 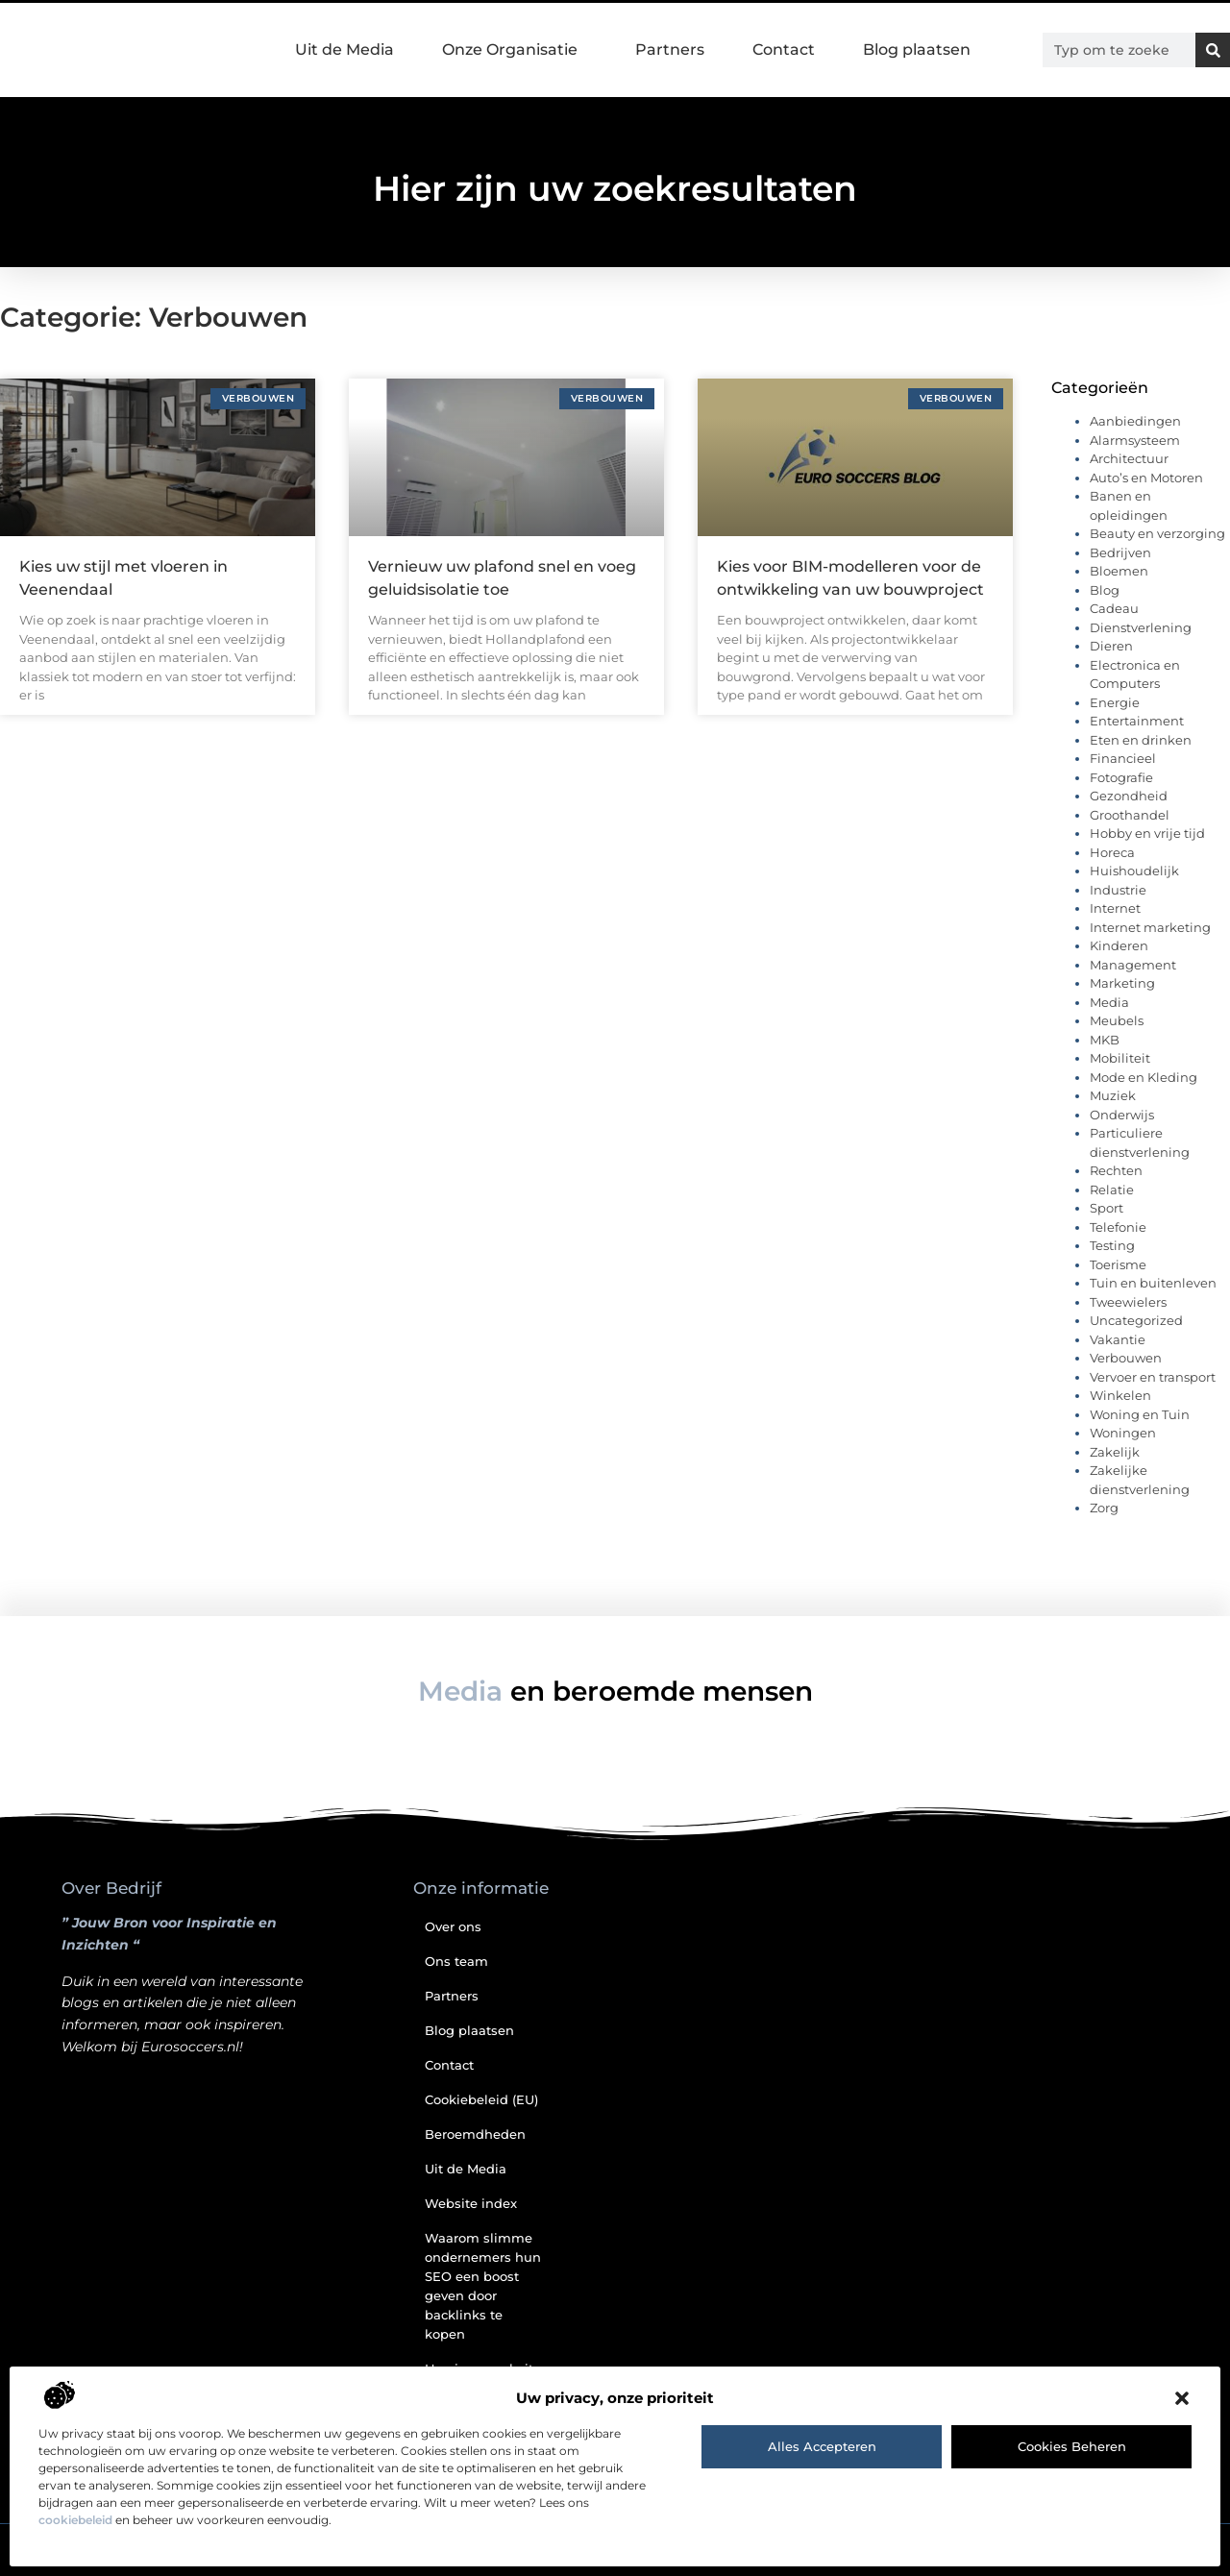 What do you see at coordinates (1121, 777) in the screenshot?
I see `Fotografie` at bounding box center [1121, 777].